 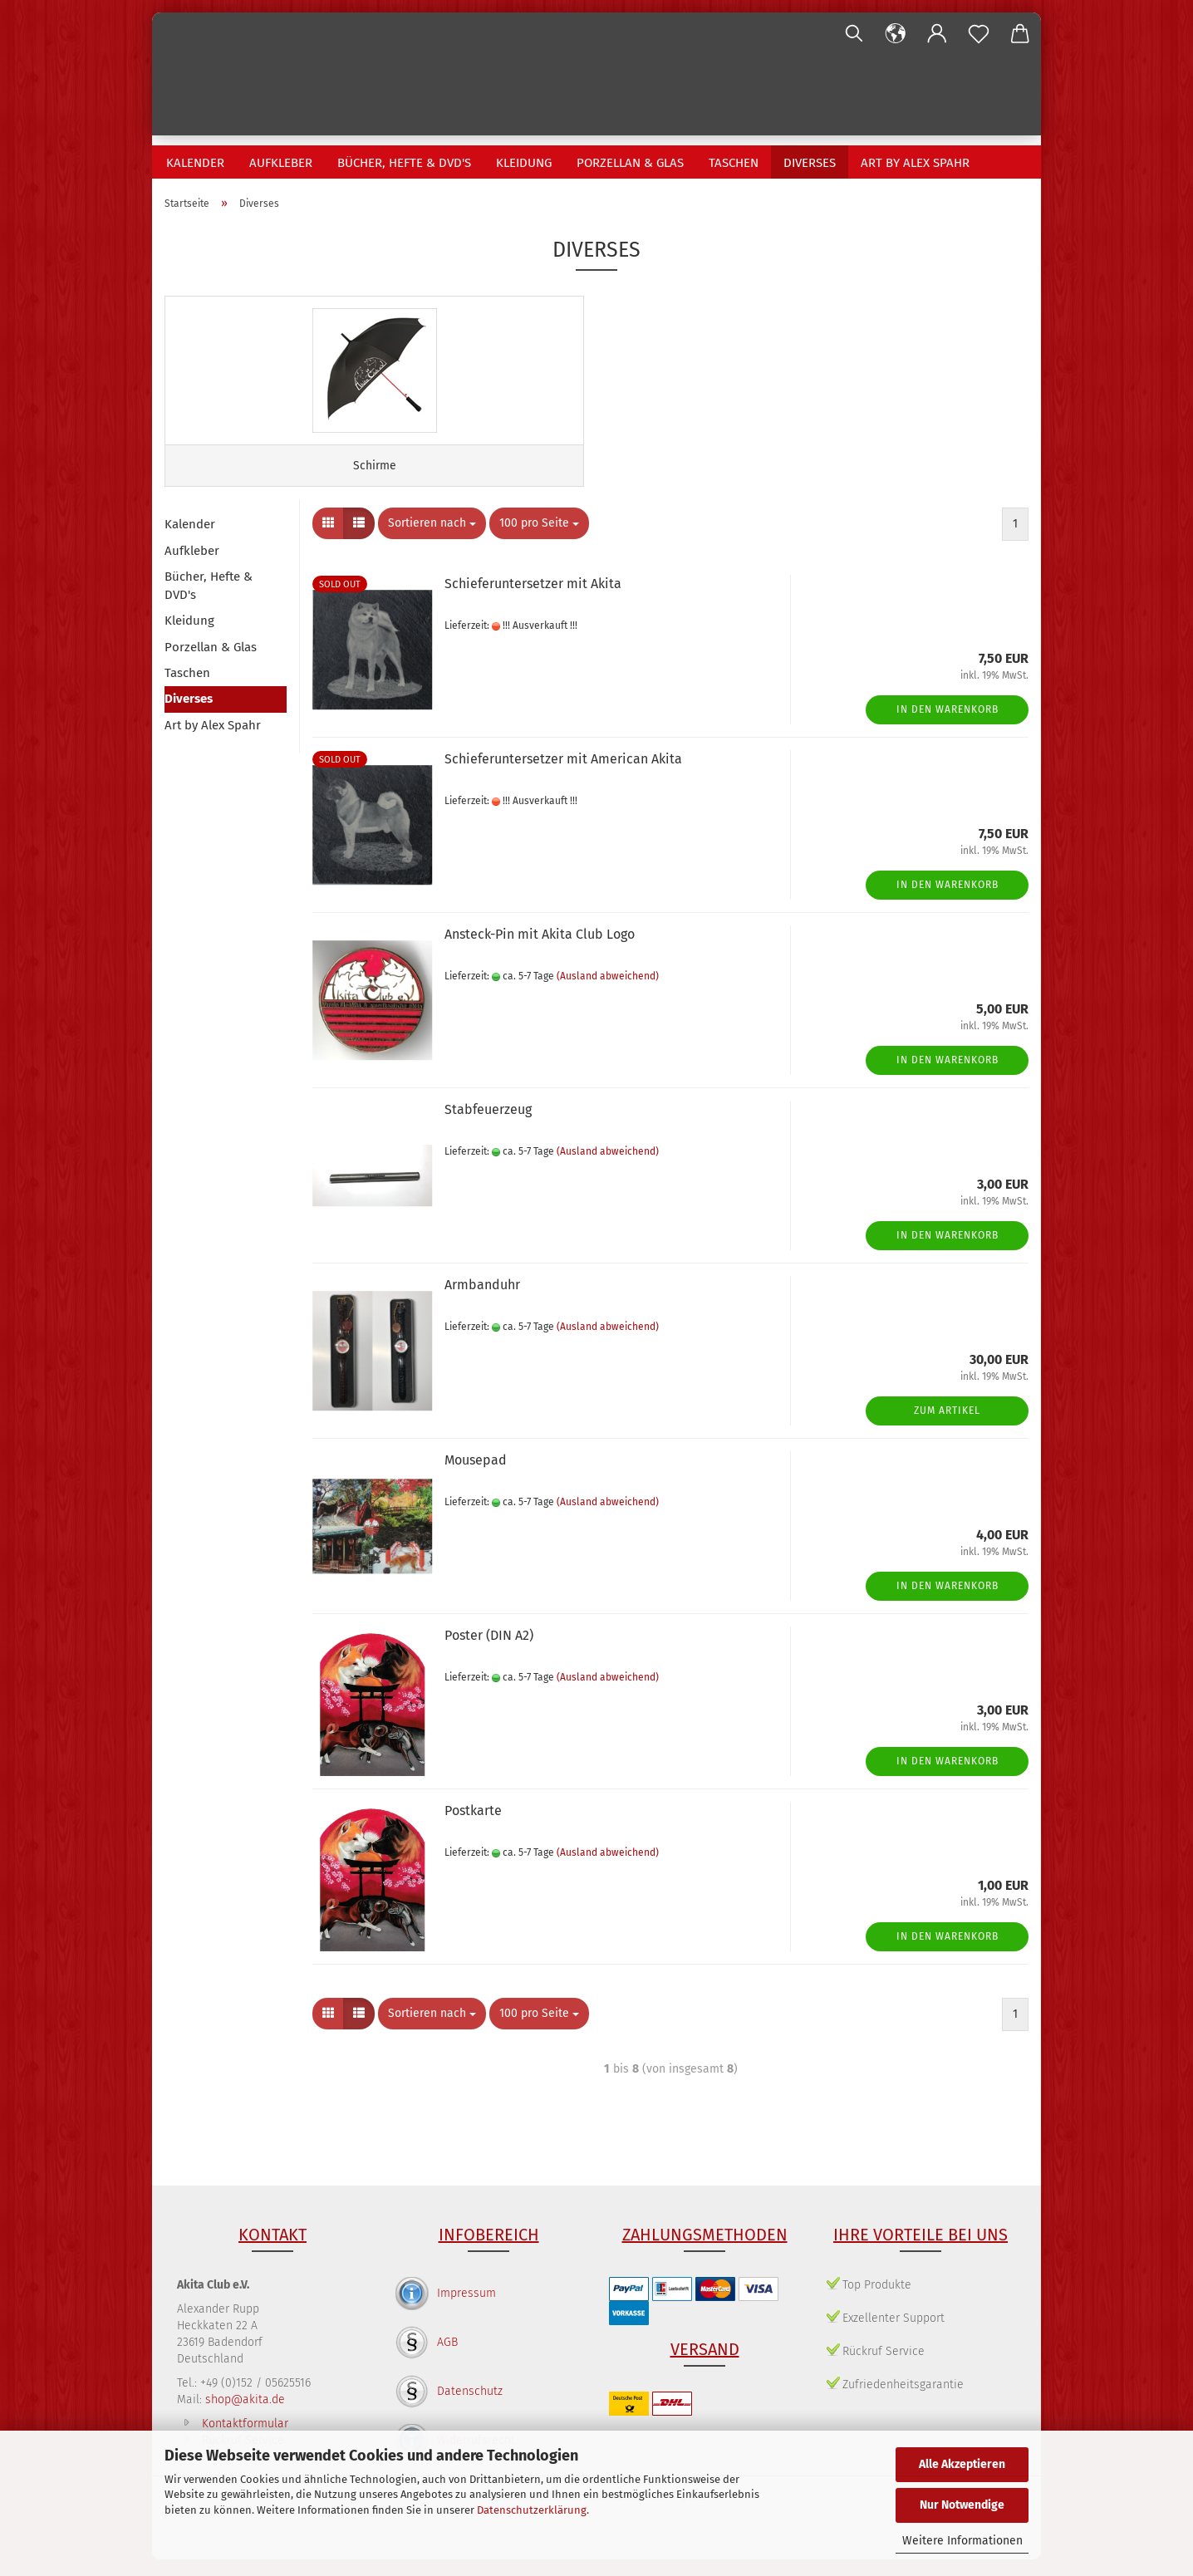 I want to click on Kleidung, so click(x=524, y=162).